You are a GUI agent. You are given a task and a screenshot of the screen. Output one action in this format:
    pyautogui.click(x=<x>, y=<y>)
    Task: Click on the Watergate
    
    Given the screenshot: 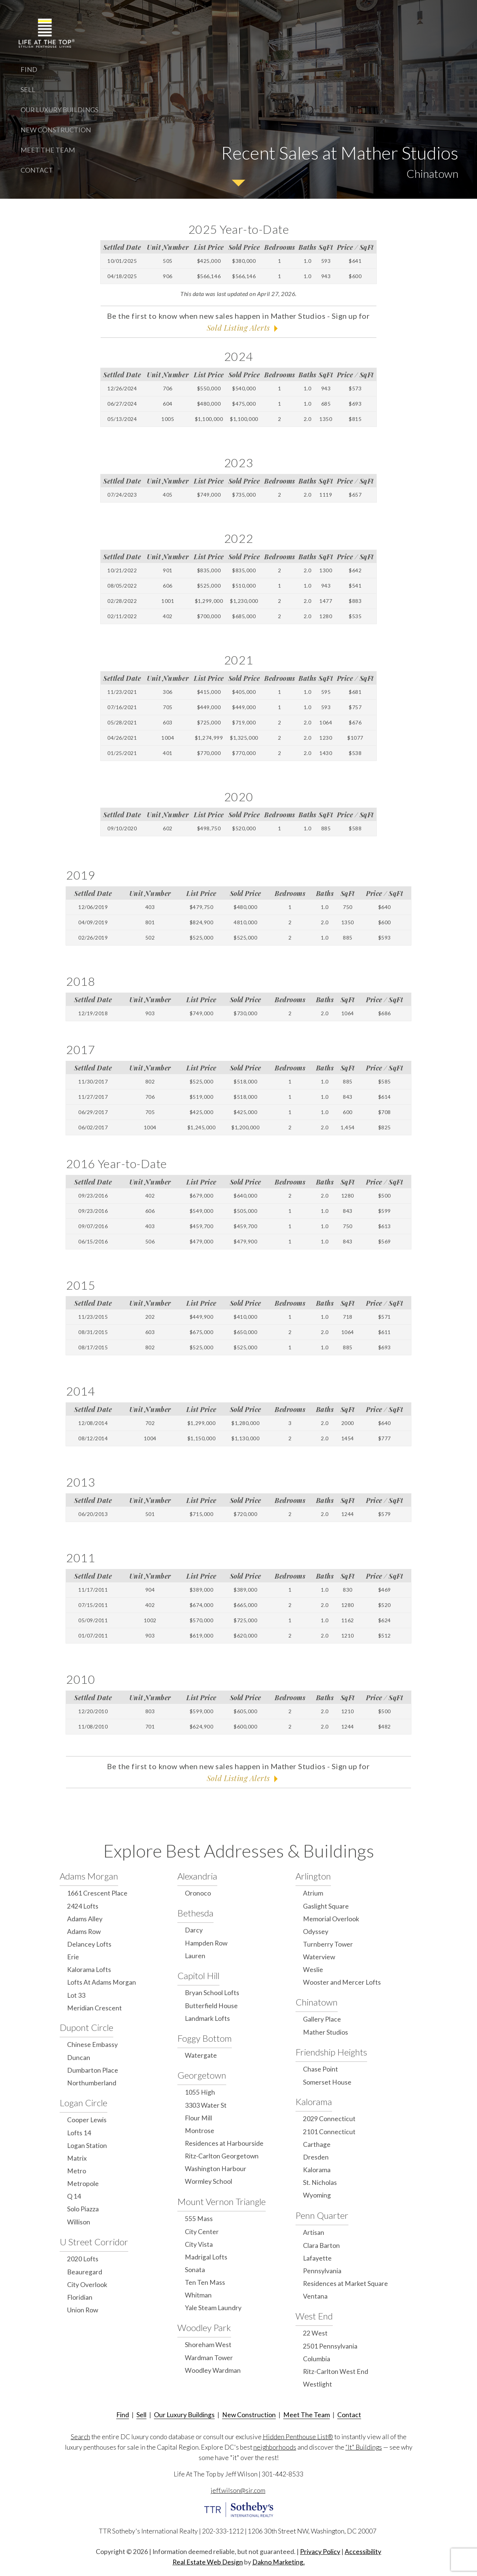 What is the action you would take?
    pyautogui.click(x=201, y=2055)
    